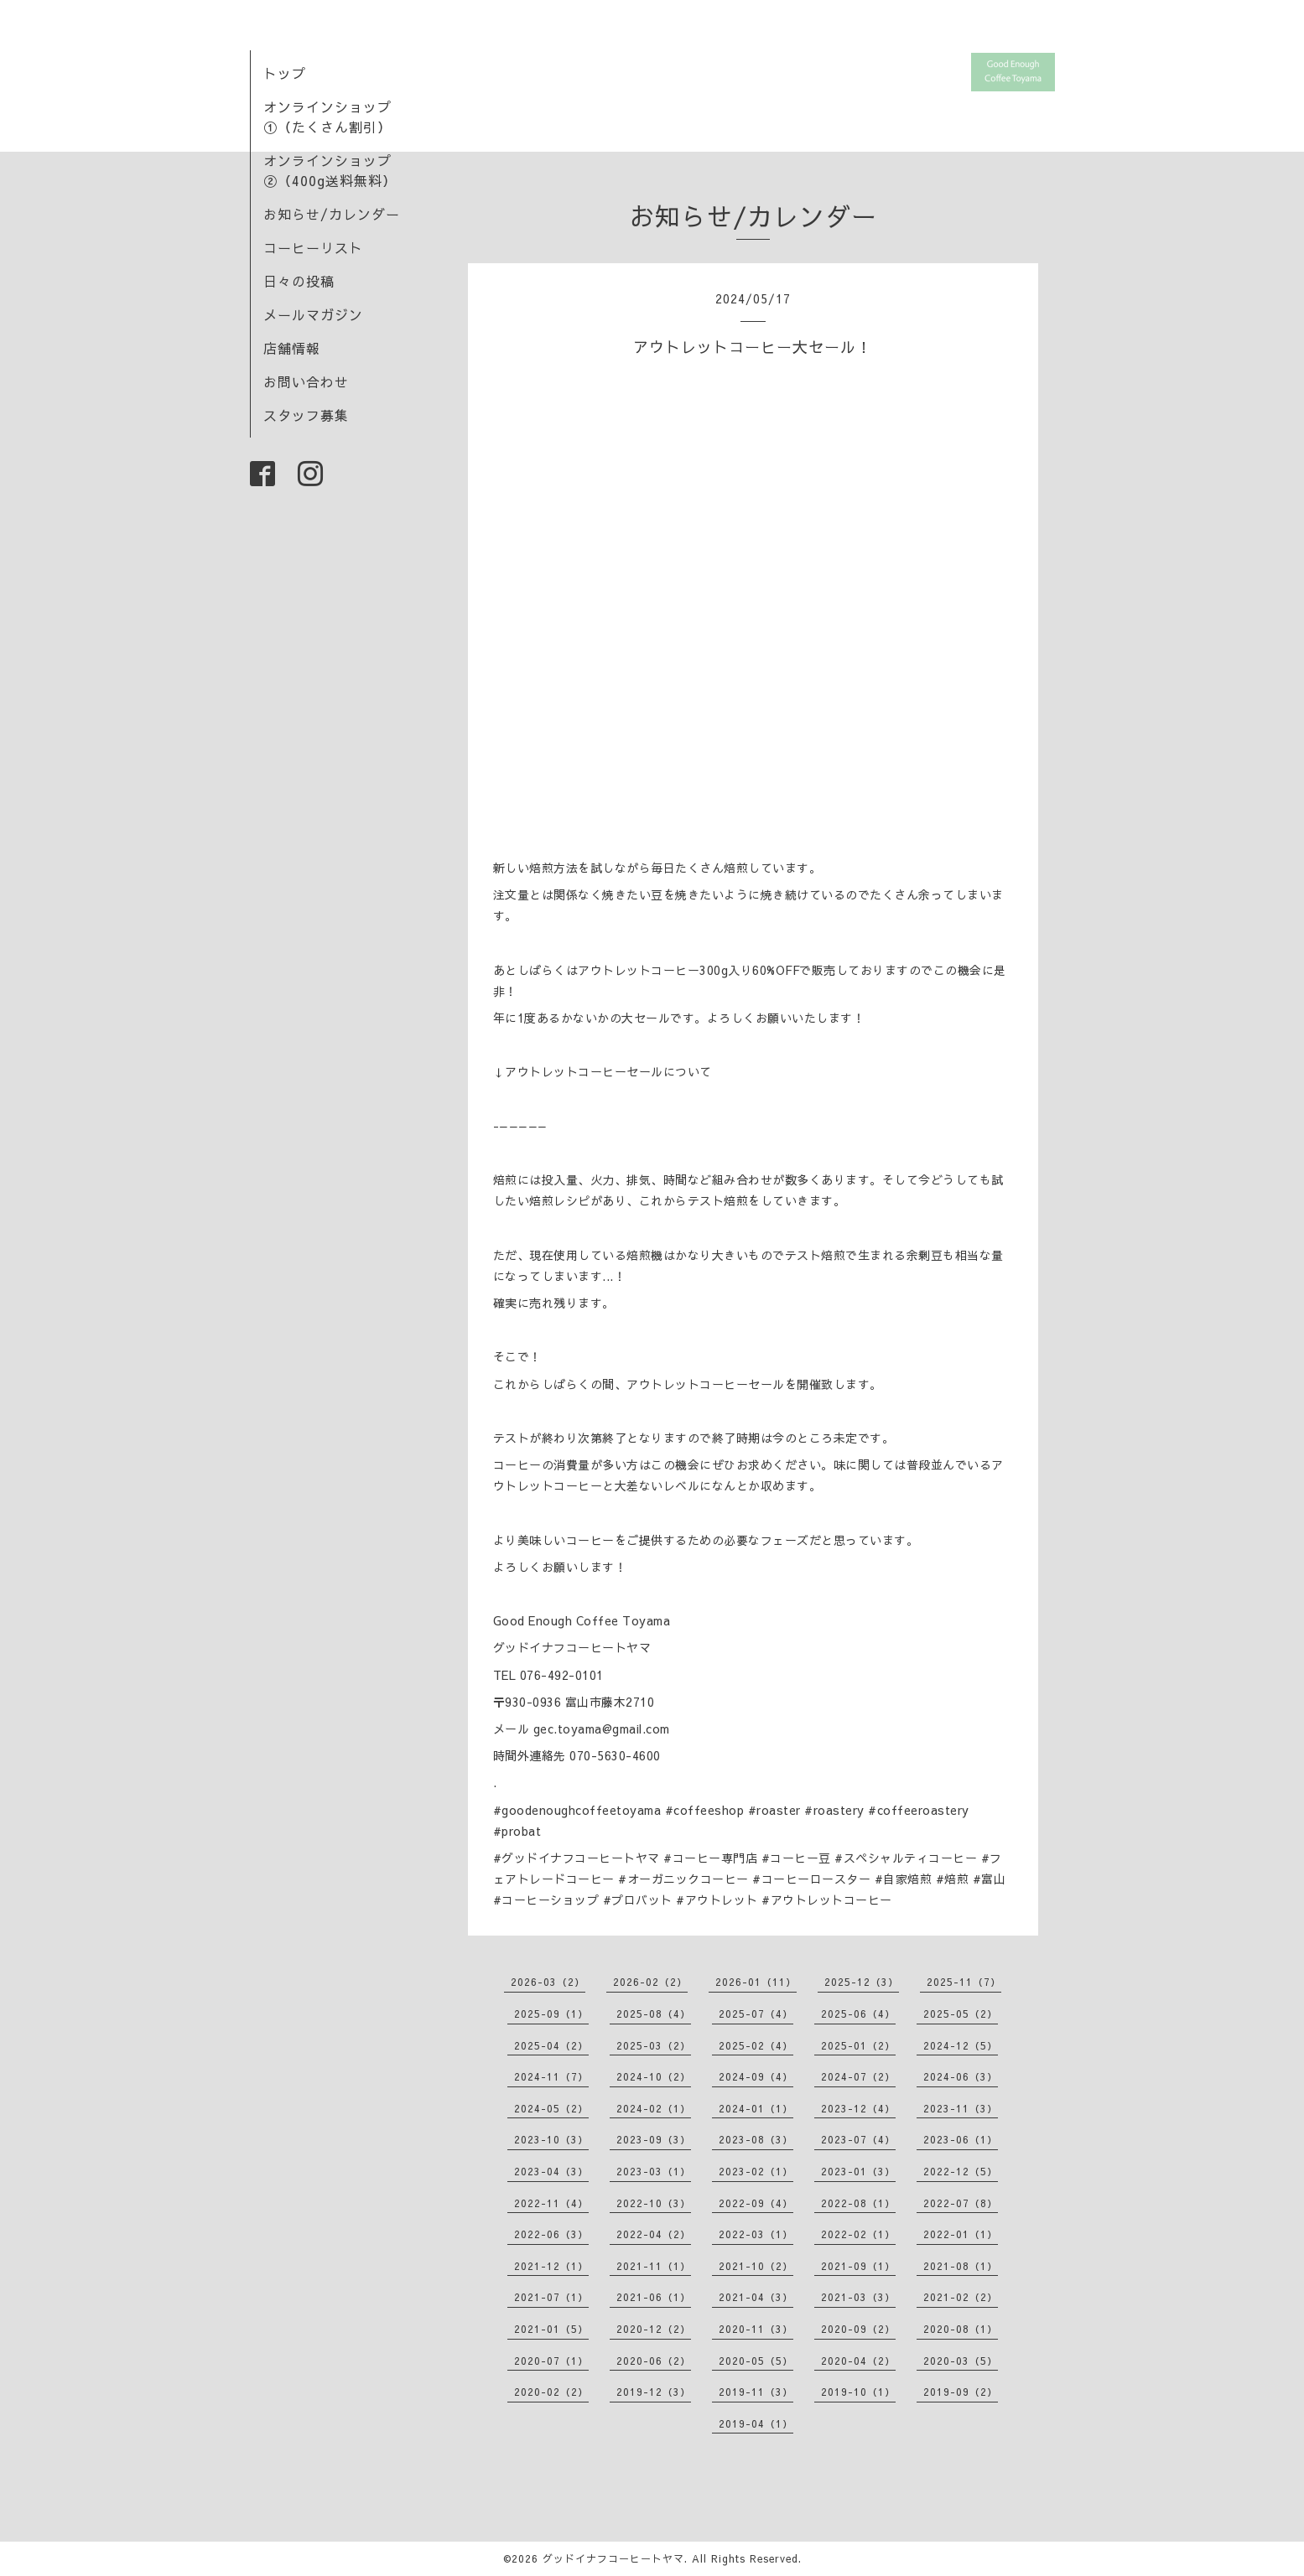 The height and width of the screenshot is (2576, 1304). Describe the element at coordinates (756, 2171) in the screenshot. I see `2023-02（1）` at that location.